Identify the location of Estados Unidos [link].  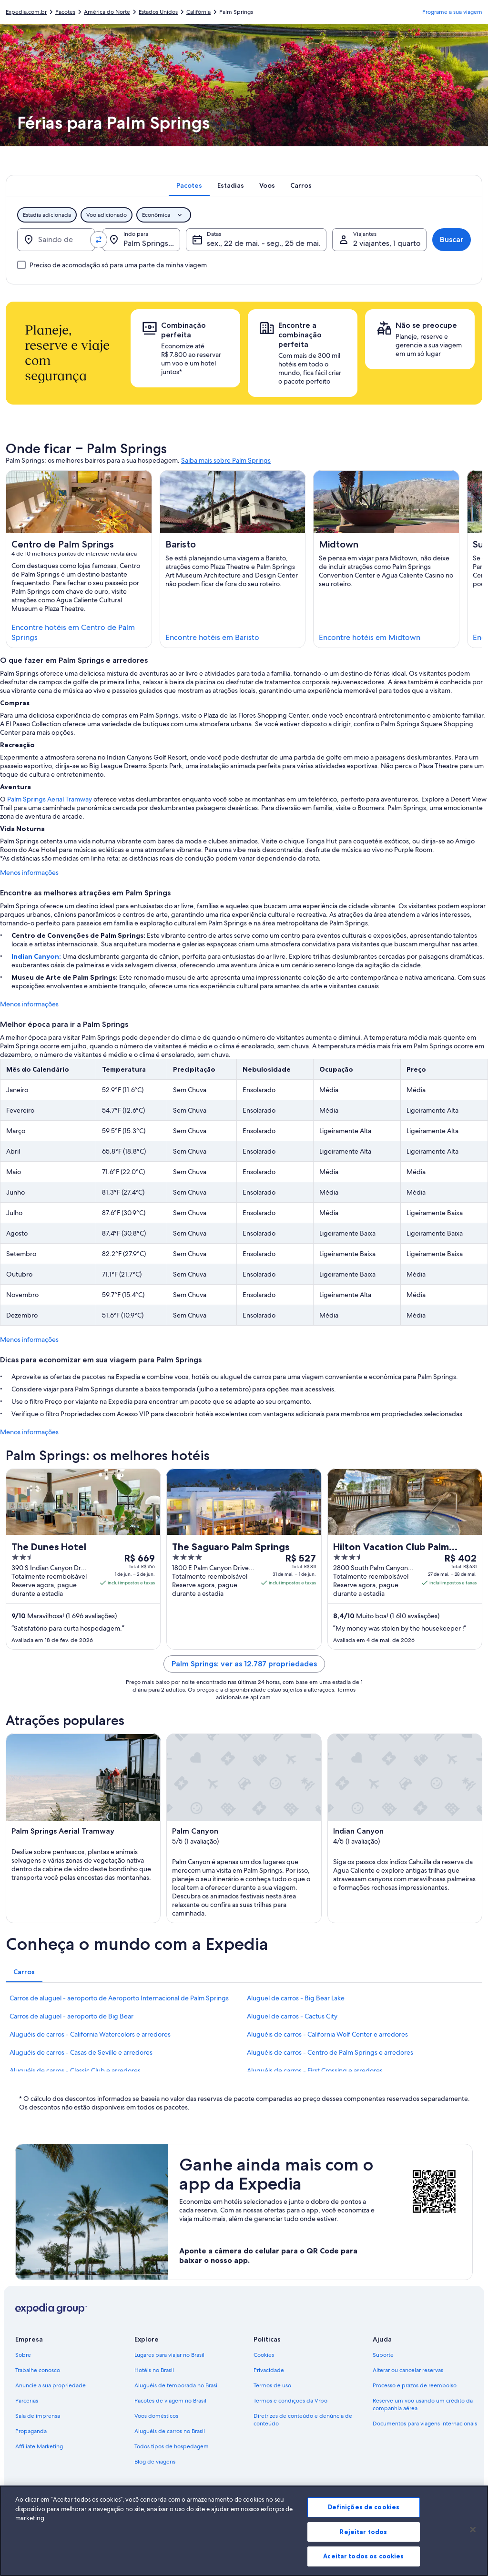
(158, 12).